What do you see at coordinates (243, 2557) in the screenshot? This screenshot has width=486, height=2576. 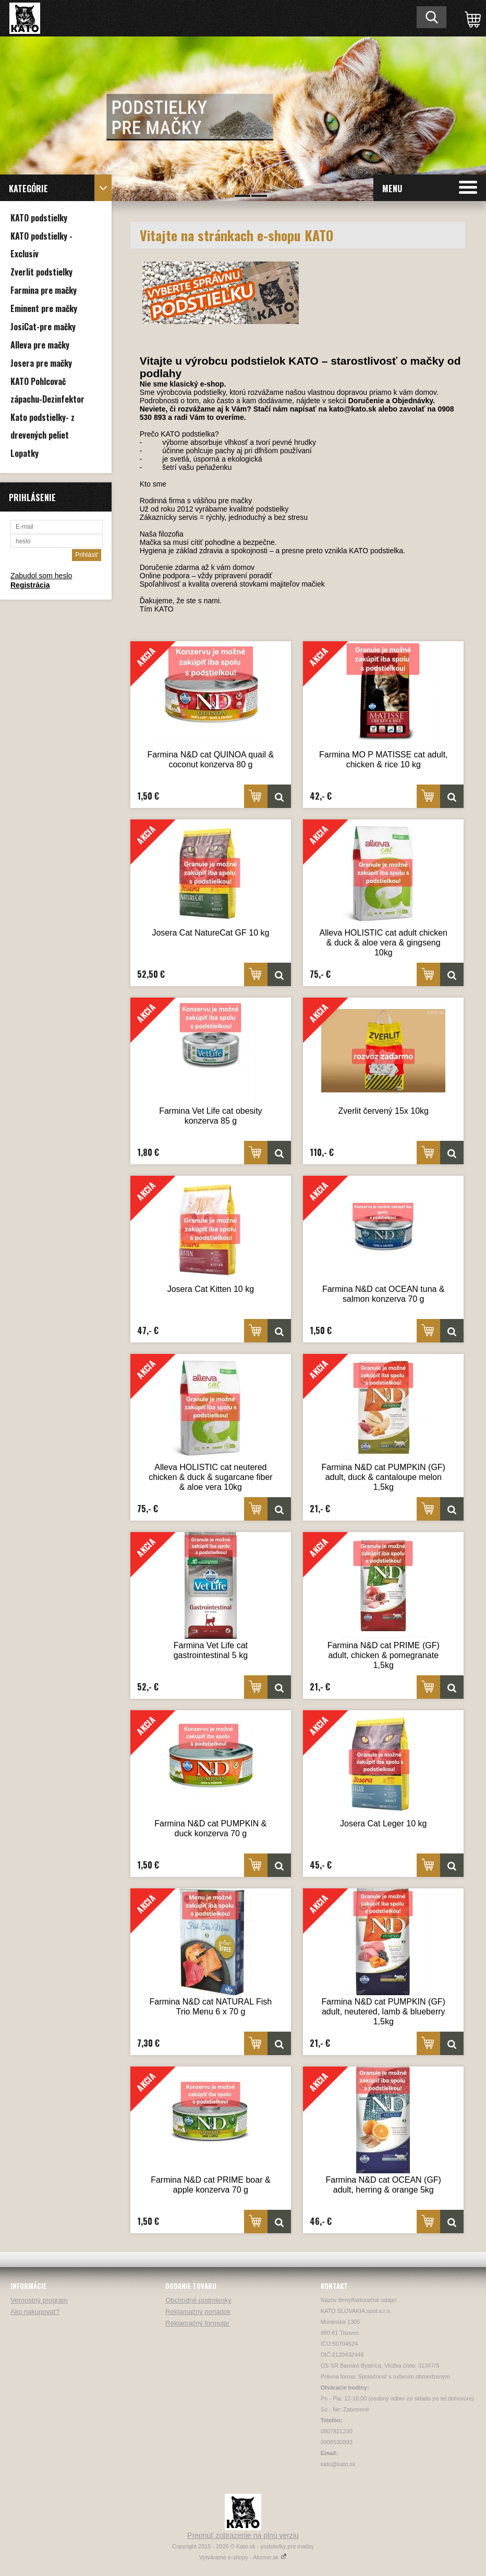 I see `Vytvárame e-shopy - Atomer.sk` at bounding box center [243, 2557].